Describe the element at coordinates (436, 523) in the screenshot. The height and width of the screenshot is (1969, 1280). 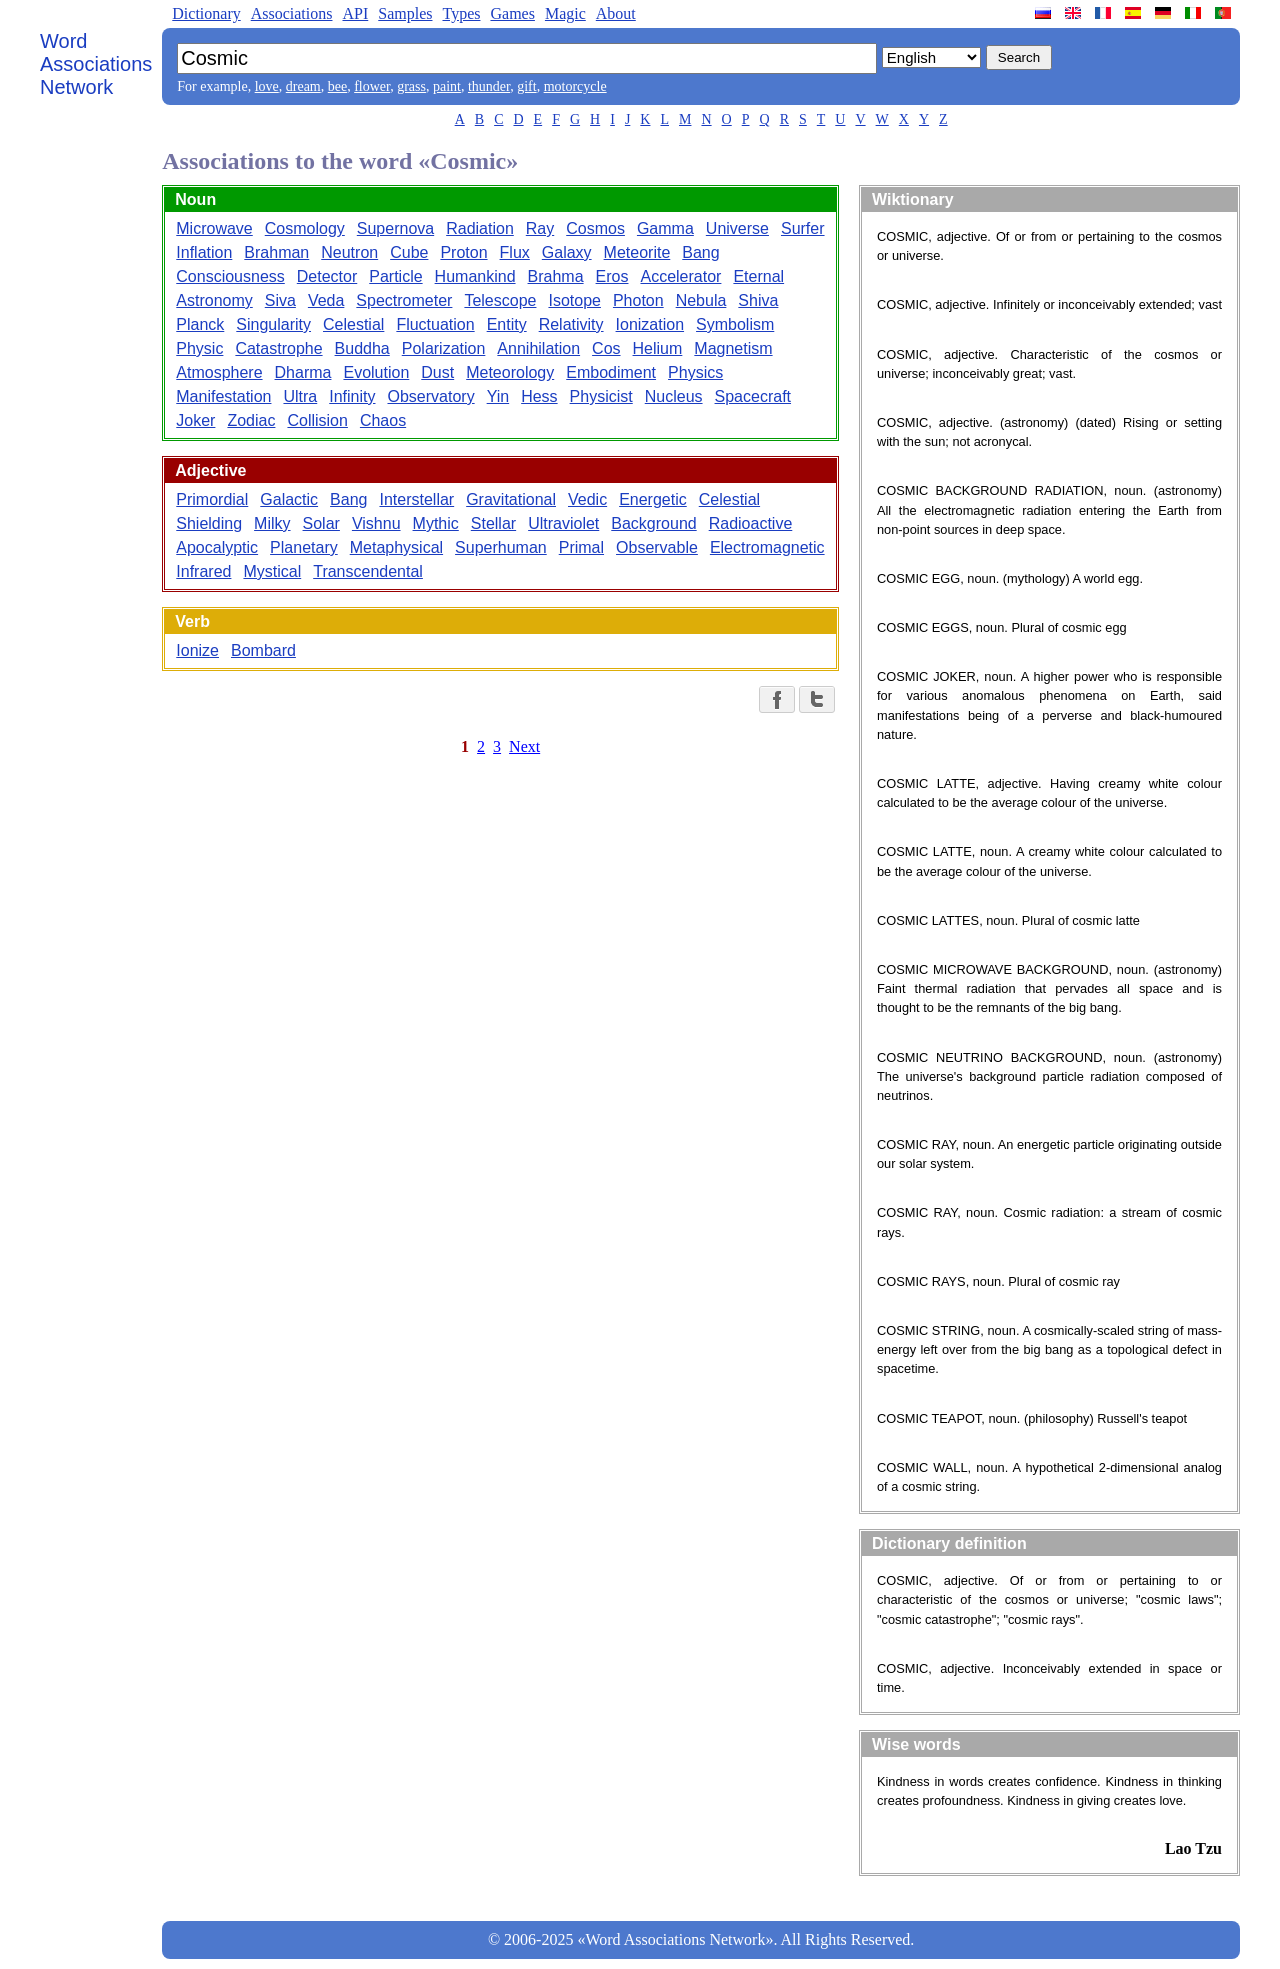
I see `Mythic` at that location.